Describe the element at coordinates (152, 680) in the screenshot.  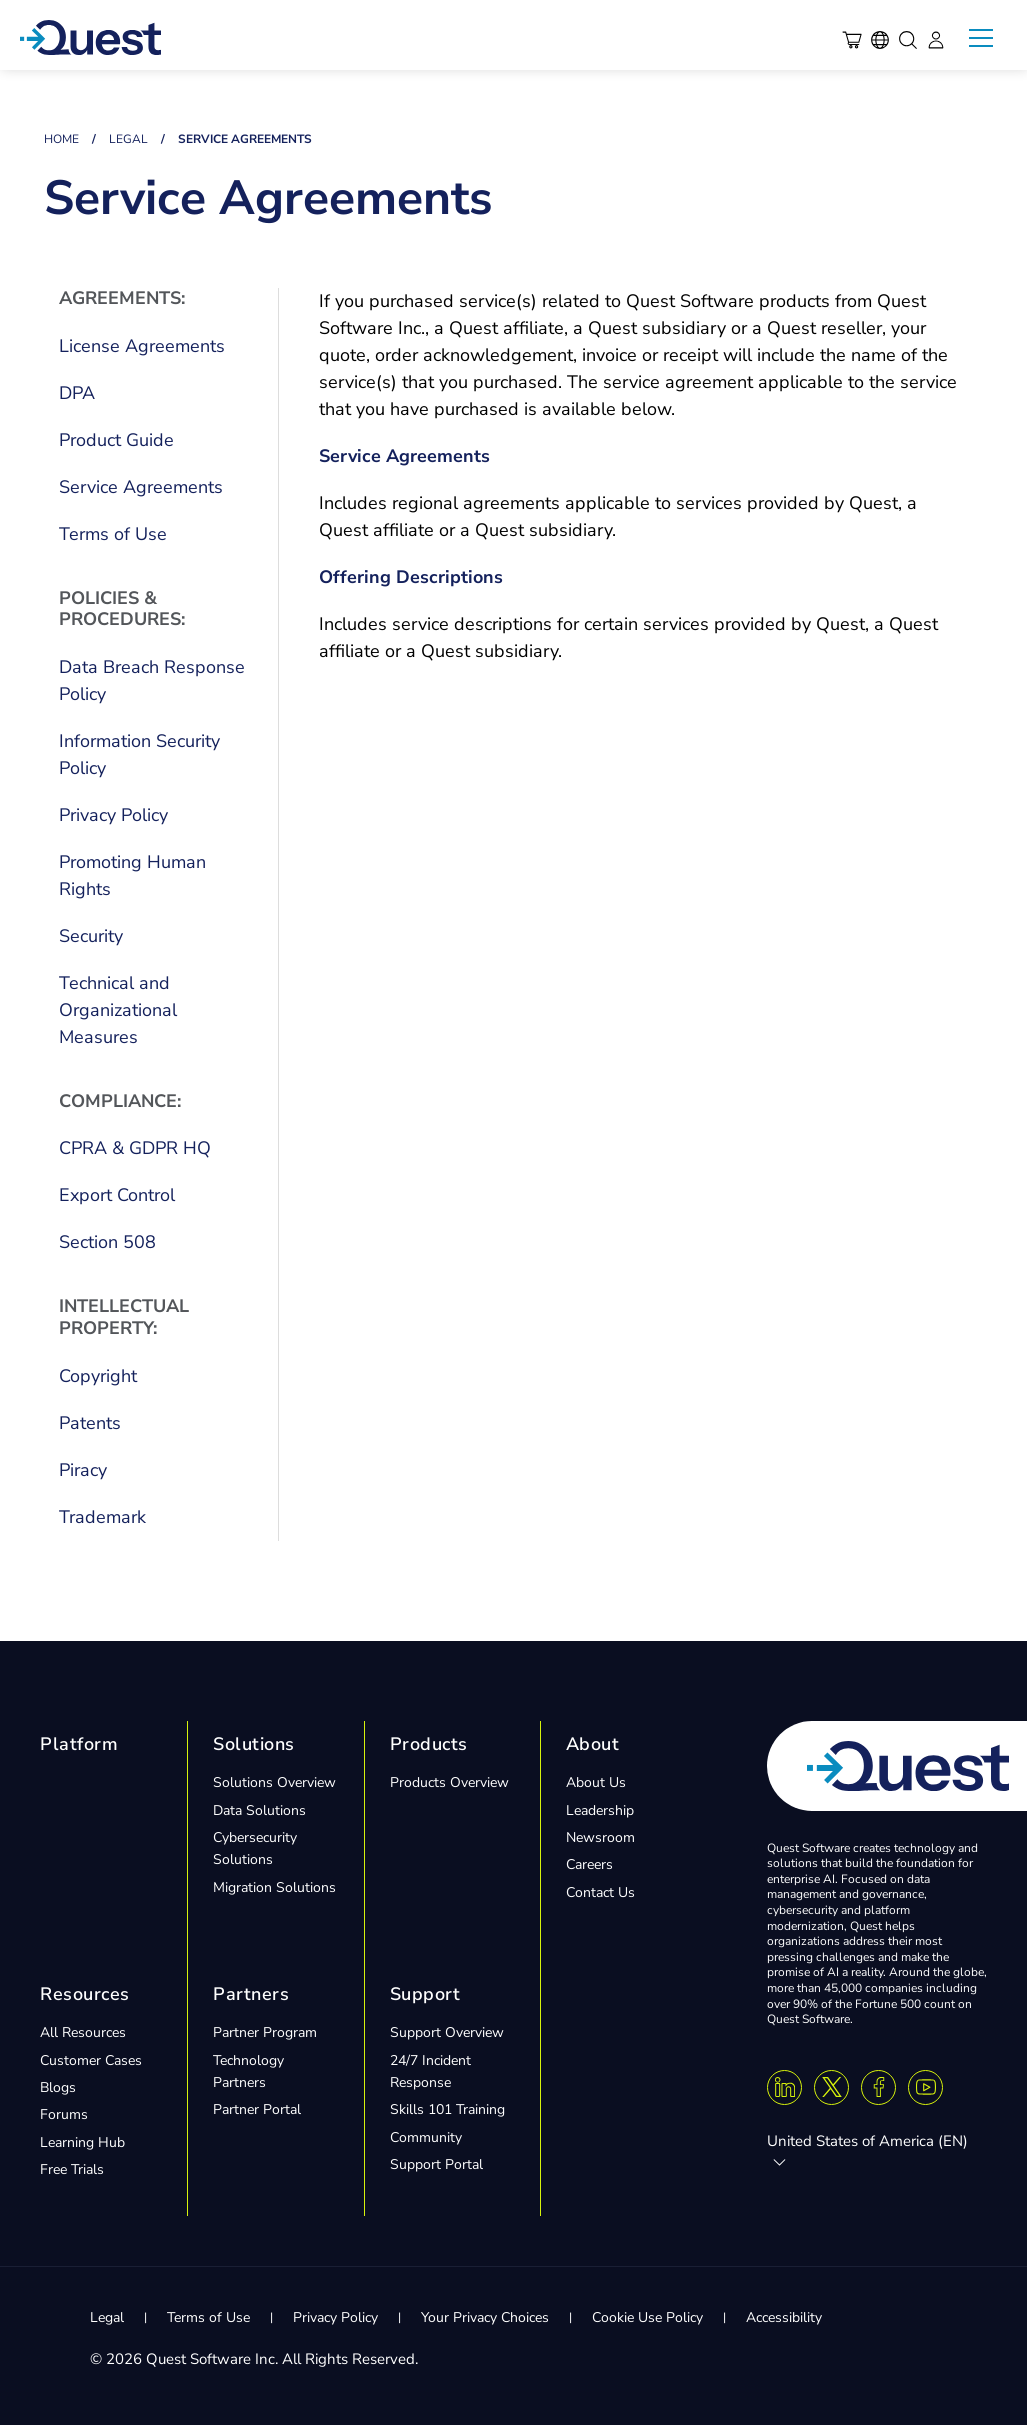
I see `Data Breach Response Policy` at that location.